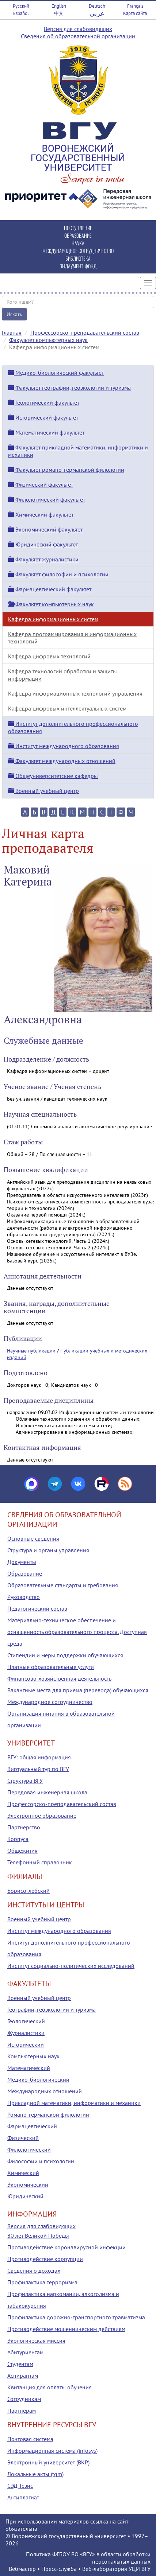 The image size is (156, 2576). Describe the element at coordinates (67, 708) in the screenshot. I see `Кафедра цифровых интеллектуальных систем` at that location.